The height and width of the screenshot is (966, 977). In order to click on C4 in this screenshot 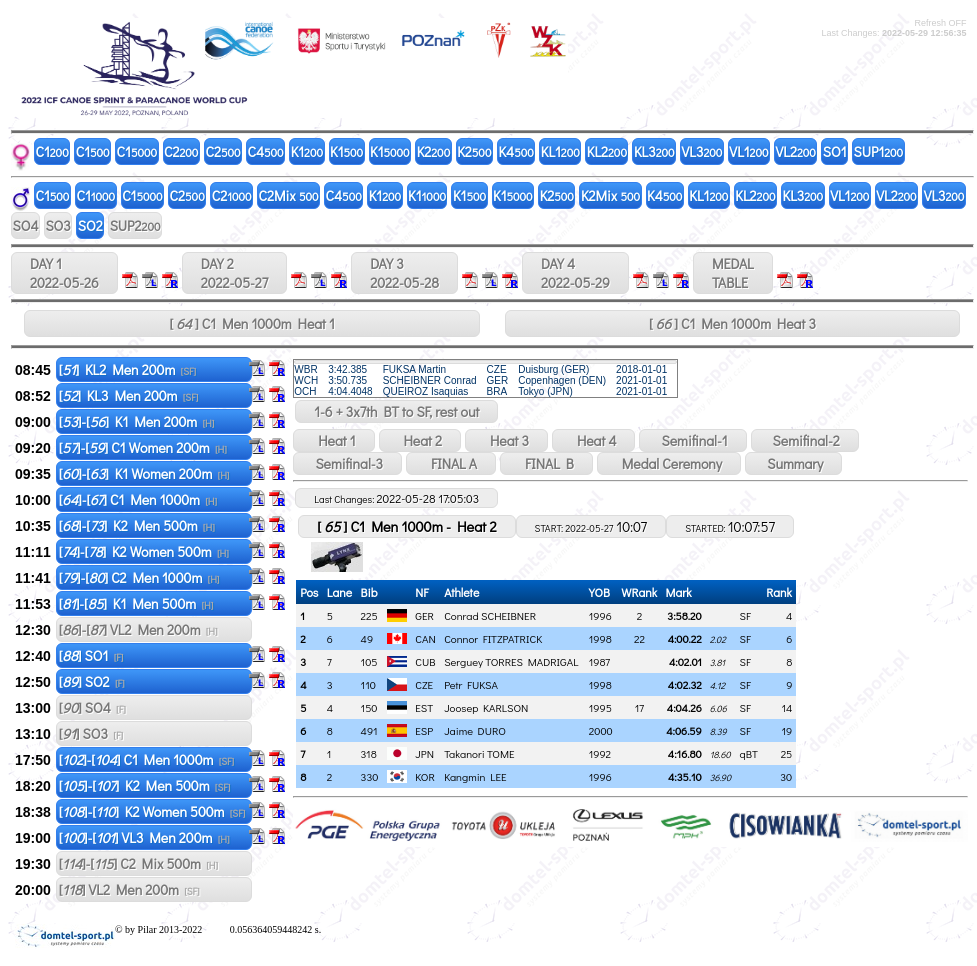, I will do `click(266, 151)`.